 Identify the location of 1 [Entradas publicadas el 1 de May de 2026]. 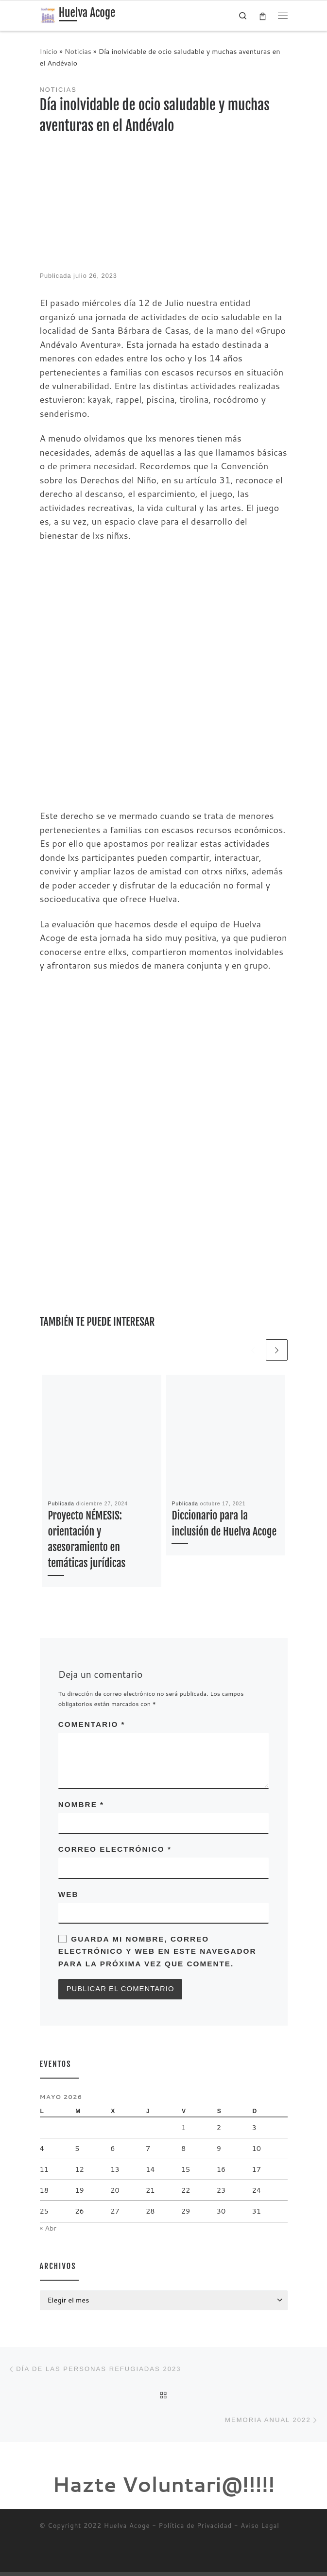
(183, 2129).